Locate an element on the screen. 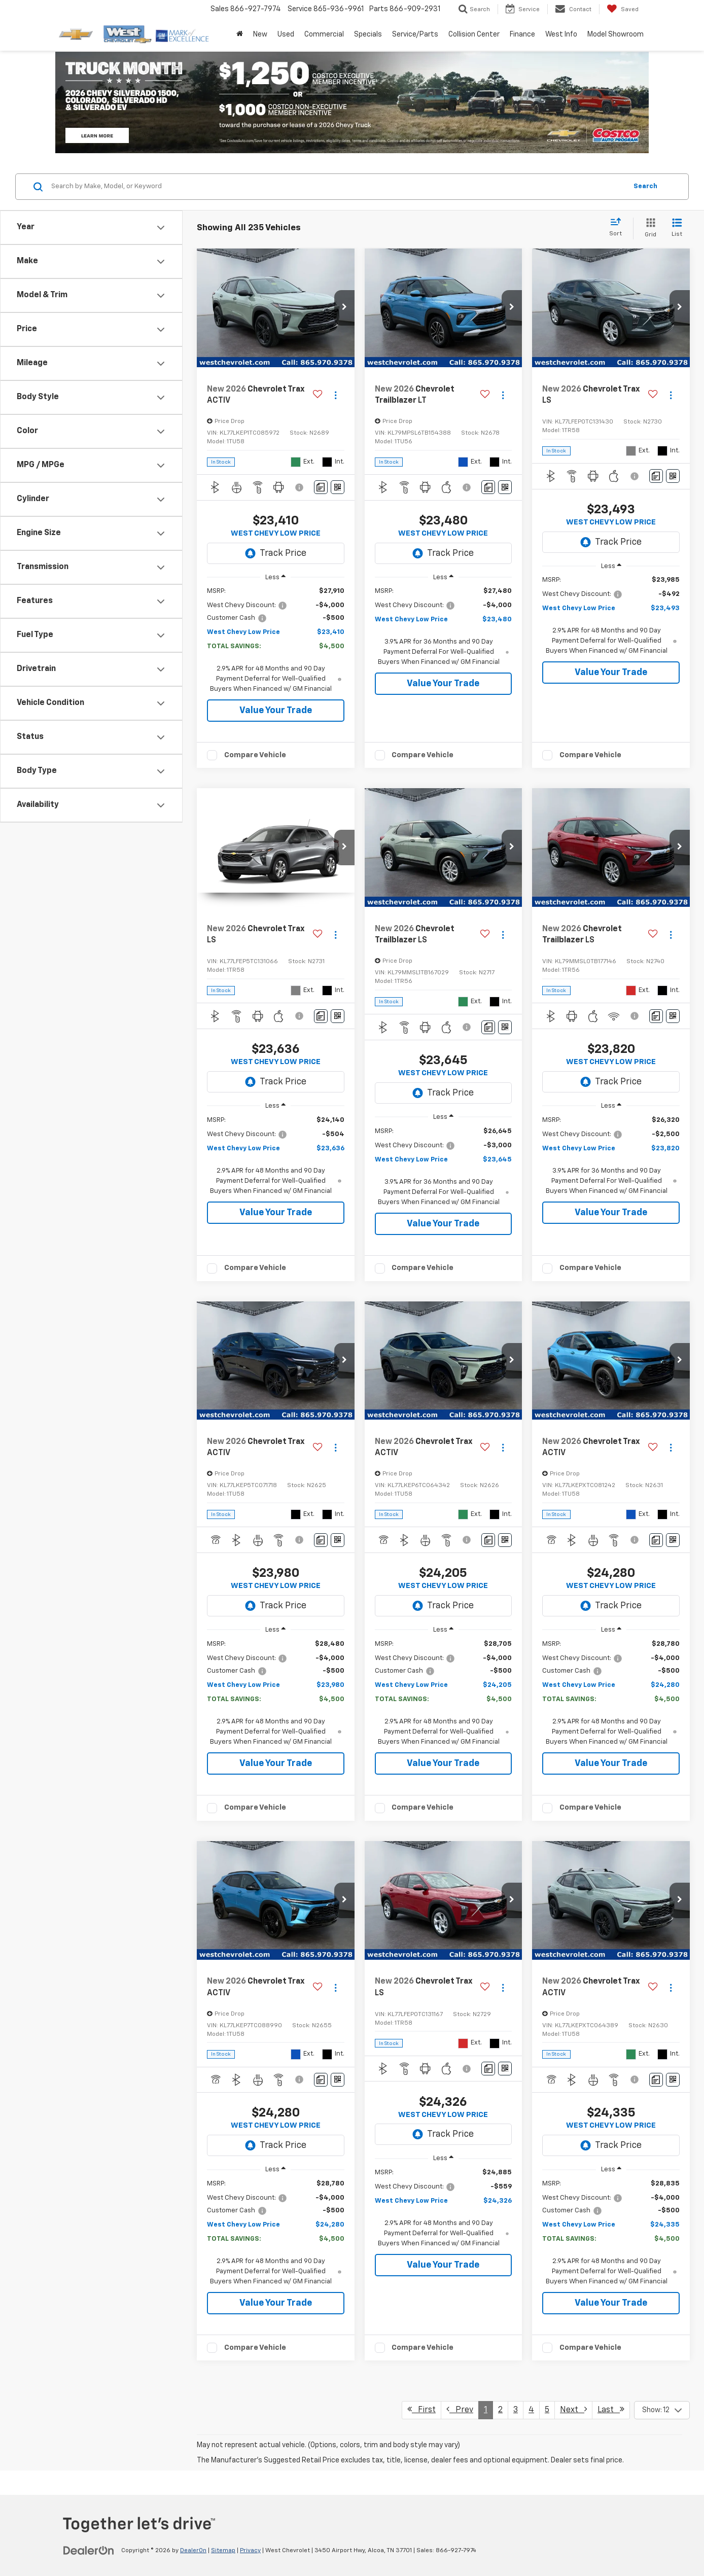 The image size is (704, 2576). Sitemap is located at coordinates (223, 2551).